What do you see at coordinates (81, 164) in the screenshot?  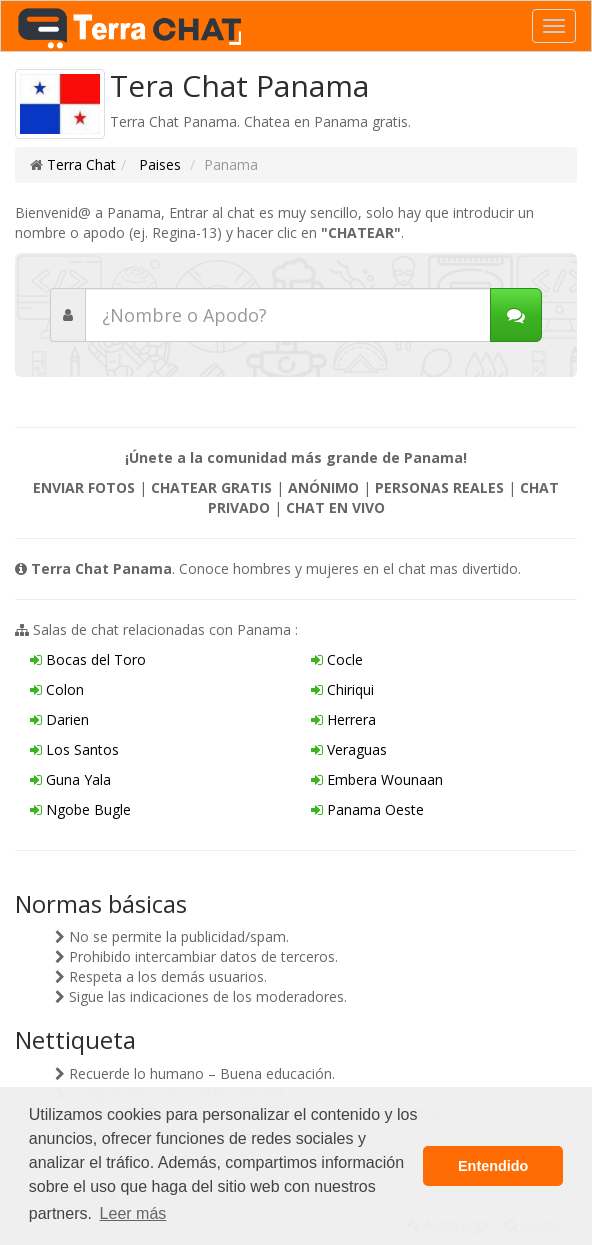 I see `Terra Chat` at bounding box center [81, 164].